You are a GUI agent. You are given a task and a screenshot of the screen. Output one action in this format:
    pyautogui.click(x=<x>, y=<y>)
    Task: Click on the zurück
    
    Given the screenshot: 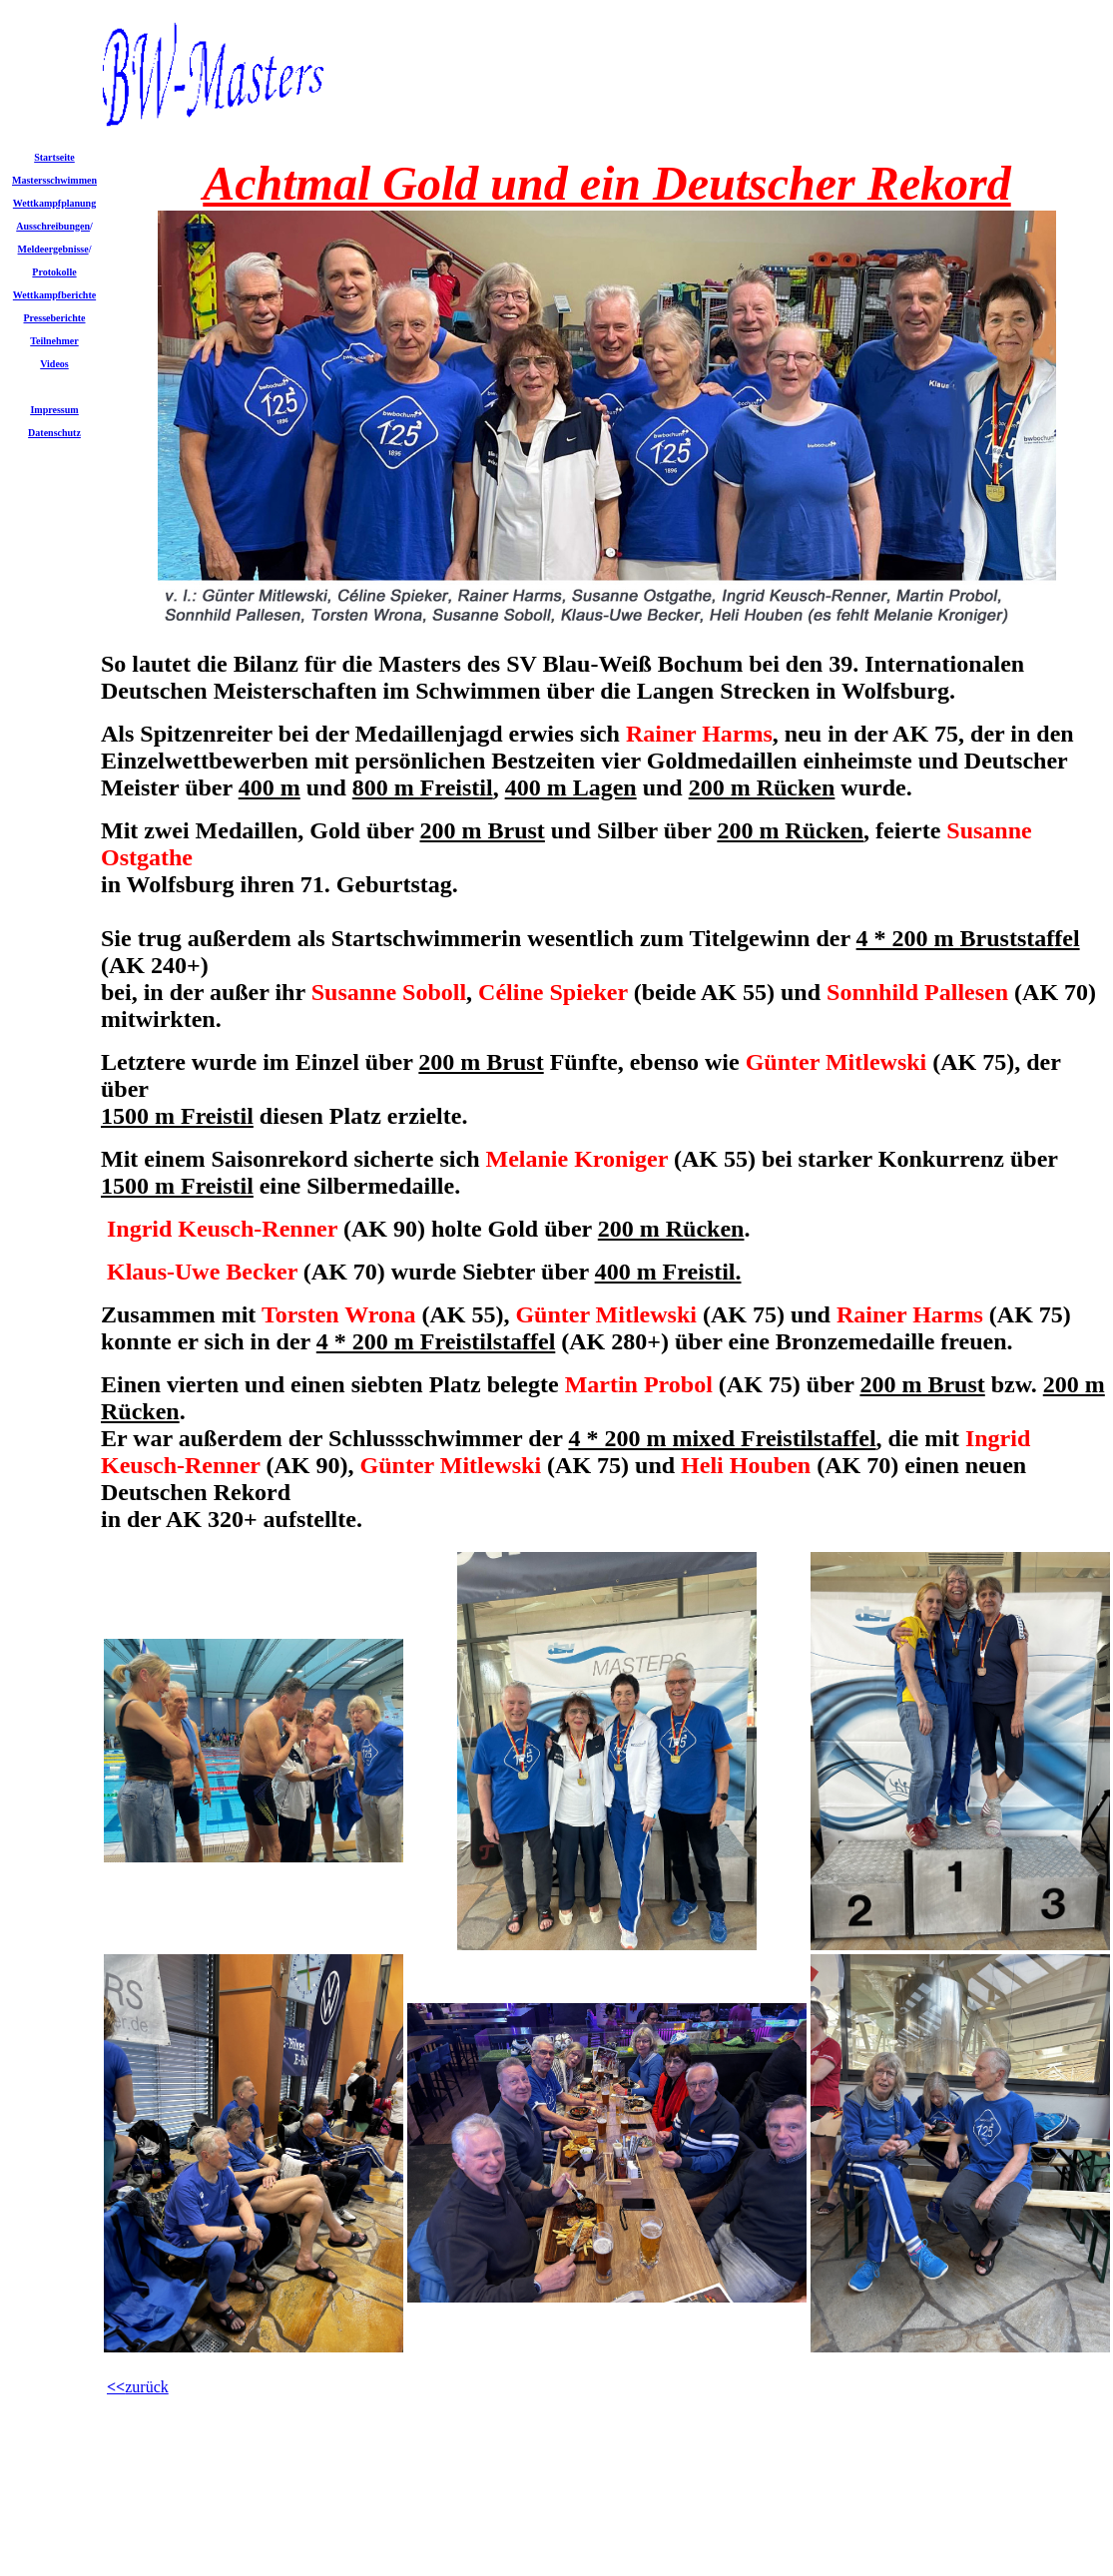 What is the action you would take?
    pyautogui.click(x=147, y=2386)
    